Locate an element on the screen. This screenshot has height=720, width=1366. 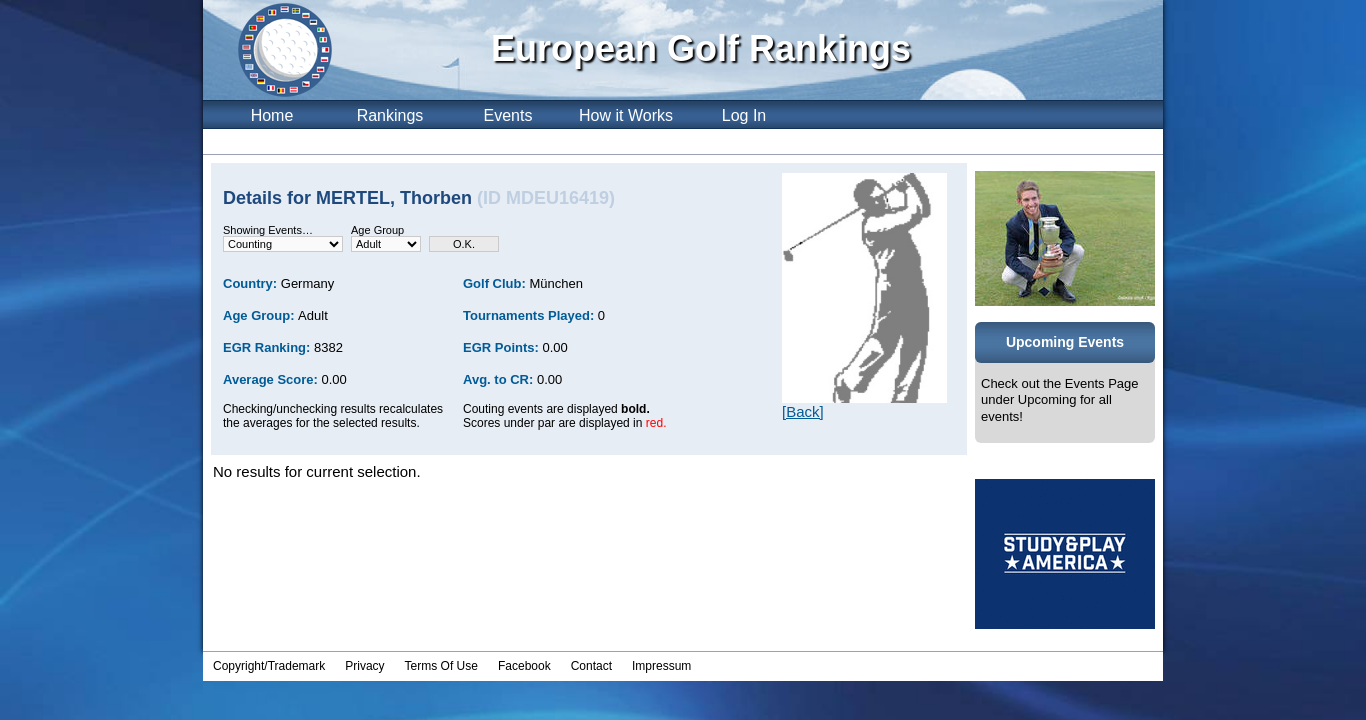
[Back] is located at coordinates (803, 411).